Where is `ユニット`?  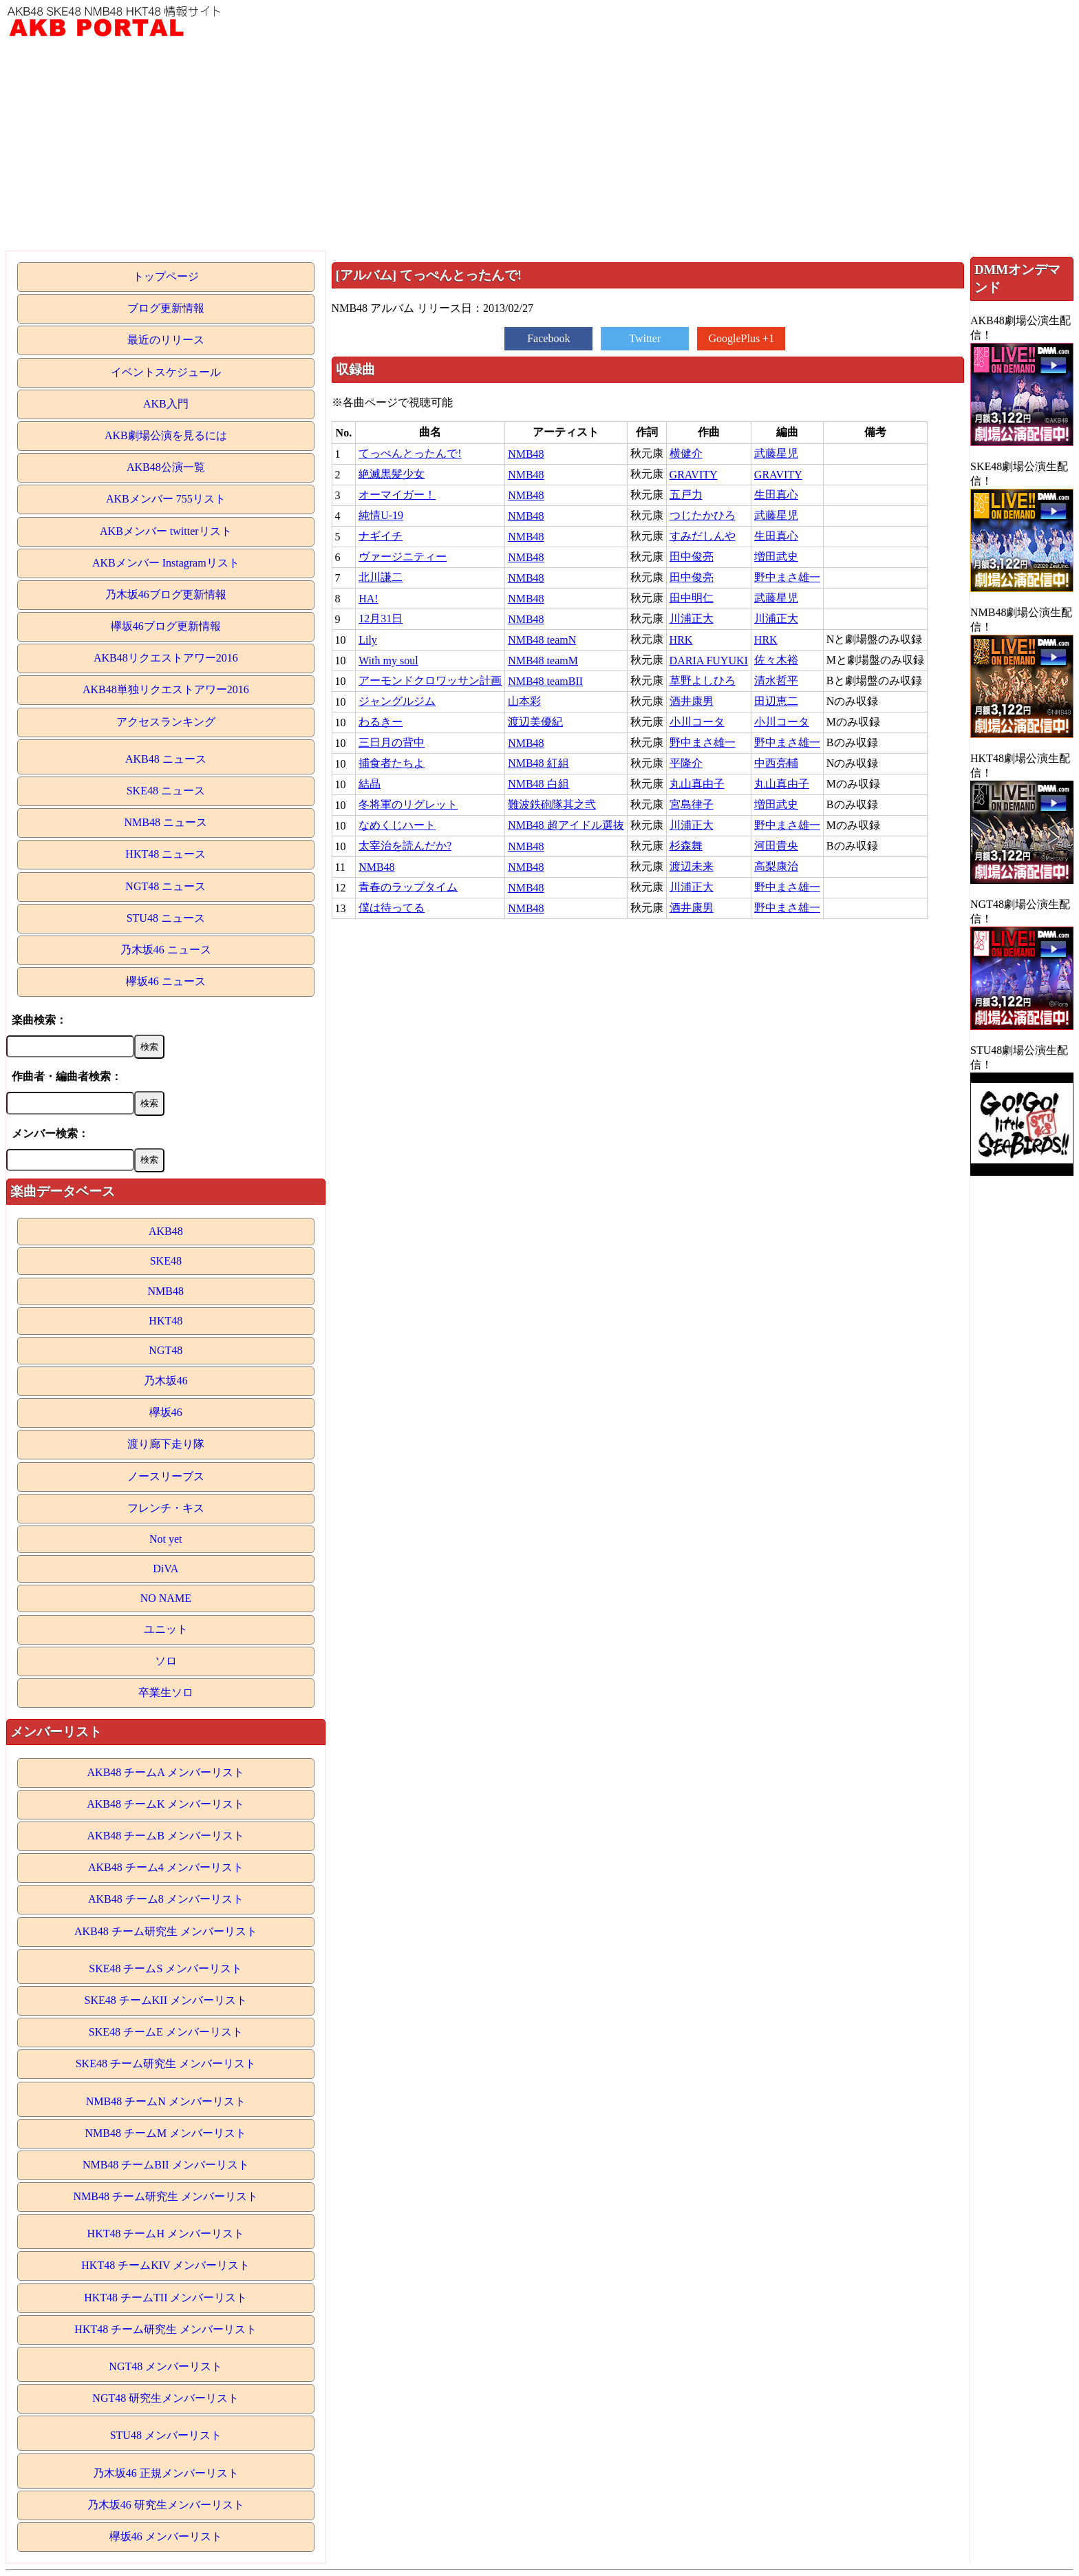 ユニット is located at coordinates (166, 1629).